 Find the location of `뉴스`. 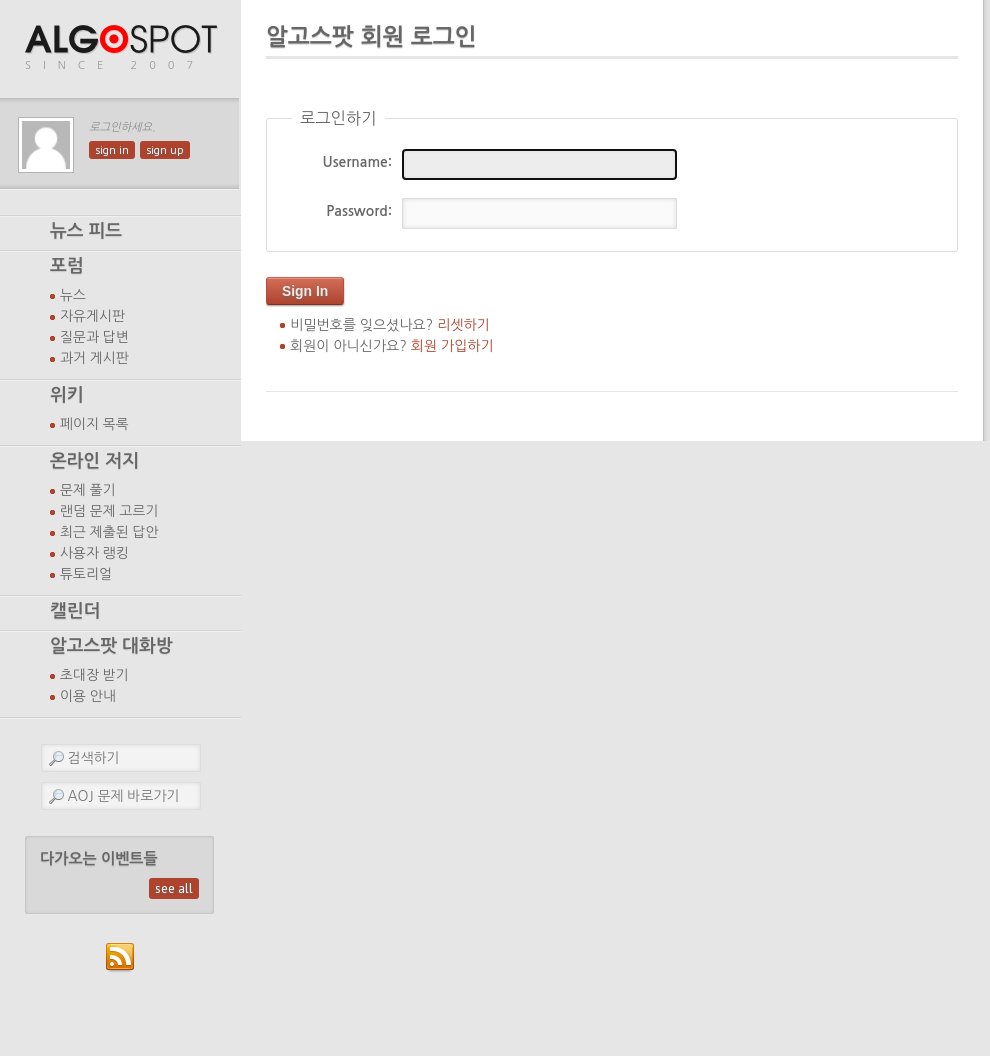

뉴스 is located at coordinates (73, 295).